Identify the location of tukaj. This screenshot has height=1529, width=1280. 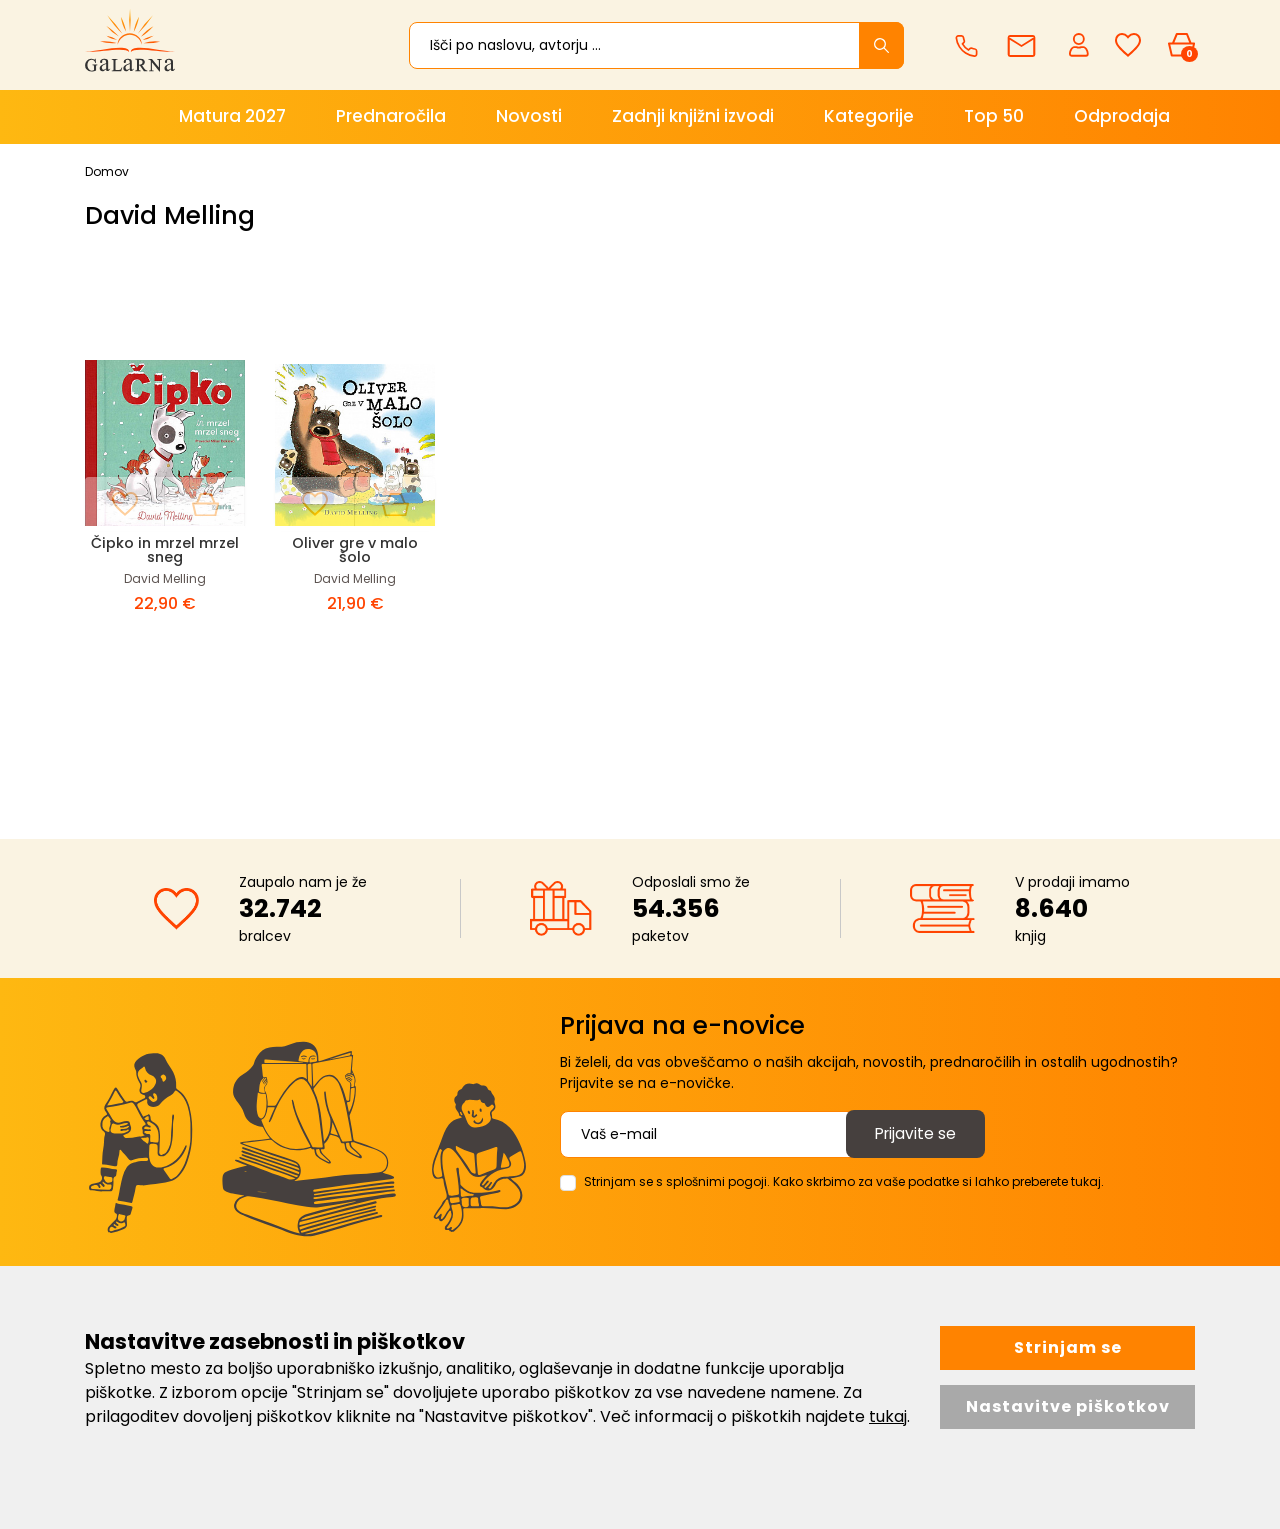
(888, 1416).